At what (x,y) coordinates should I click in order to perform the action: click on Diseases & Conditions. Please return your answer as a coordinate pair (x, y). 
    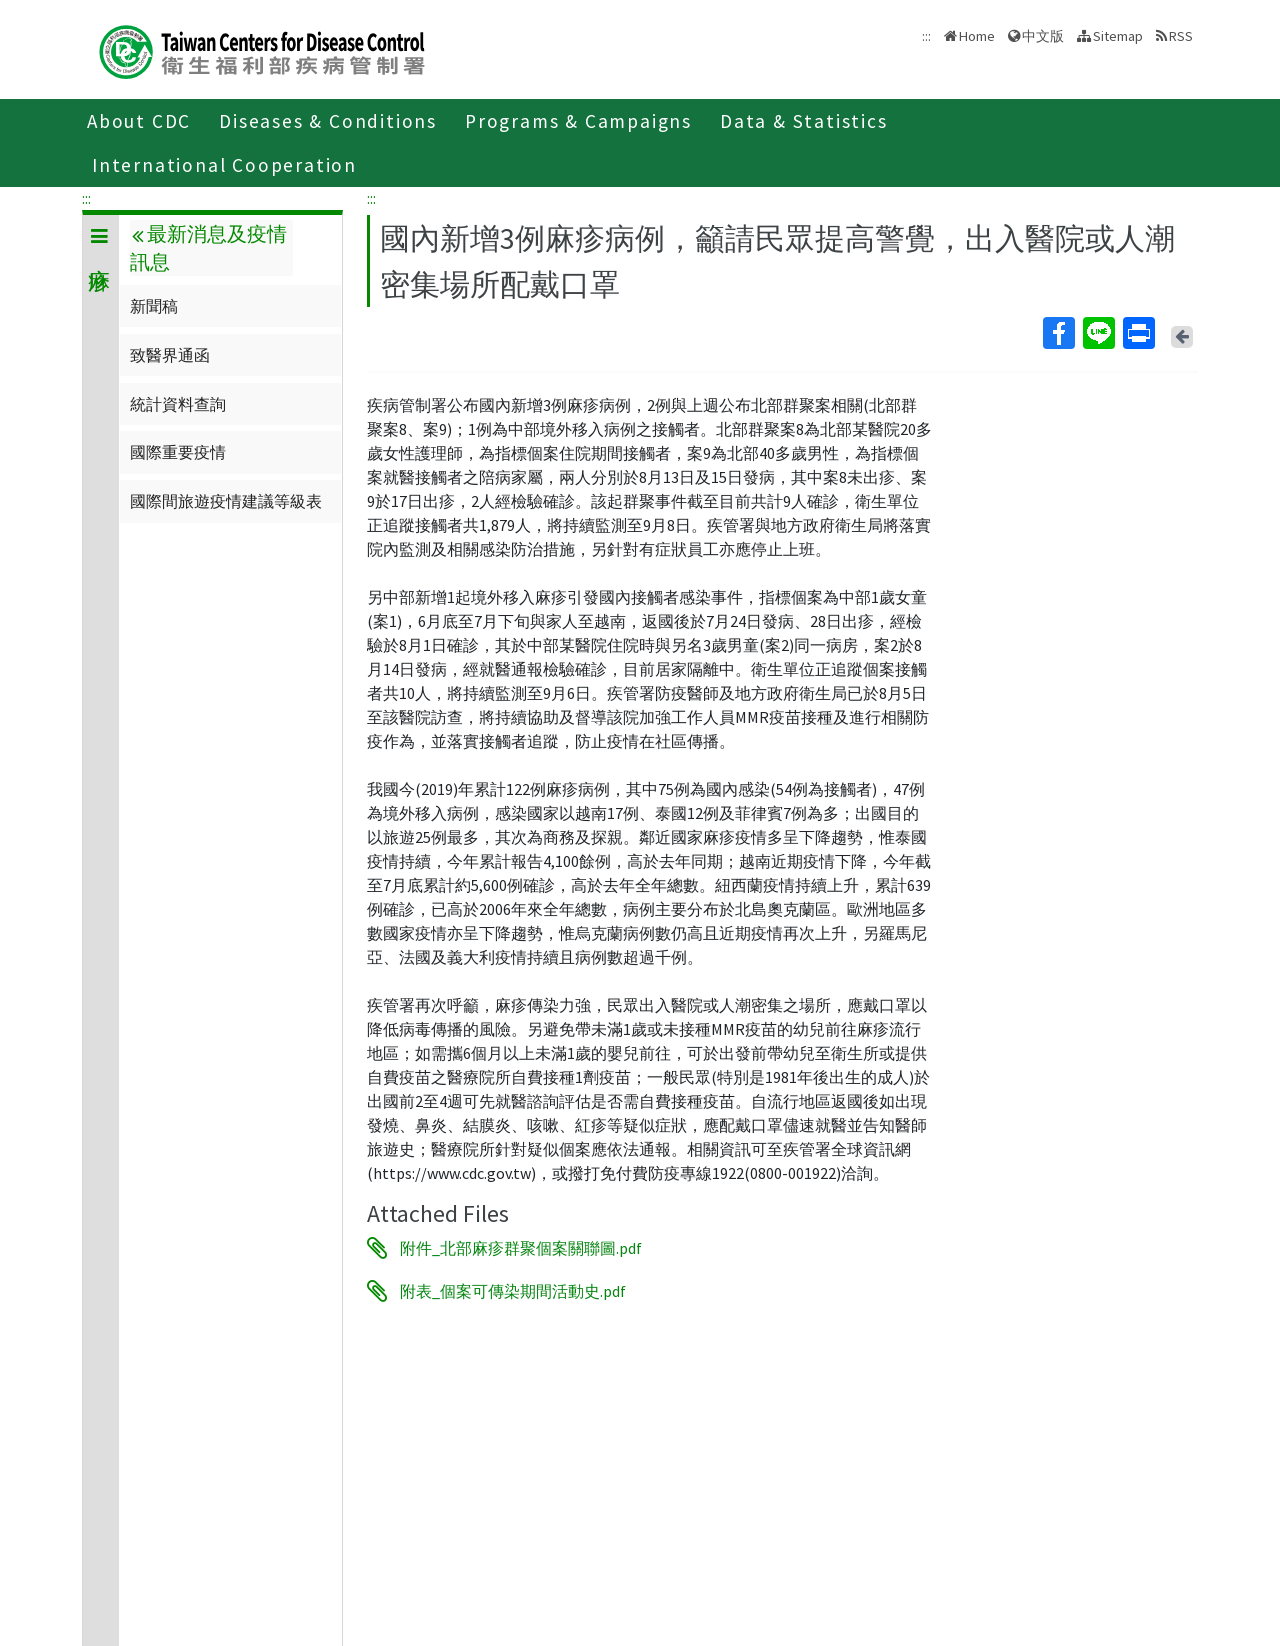
    Looking at the image, I should click on (328, 121).